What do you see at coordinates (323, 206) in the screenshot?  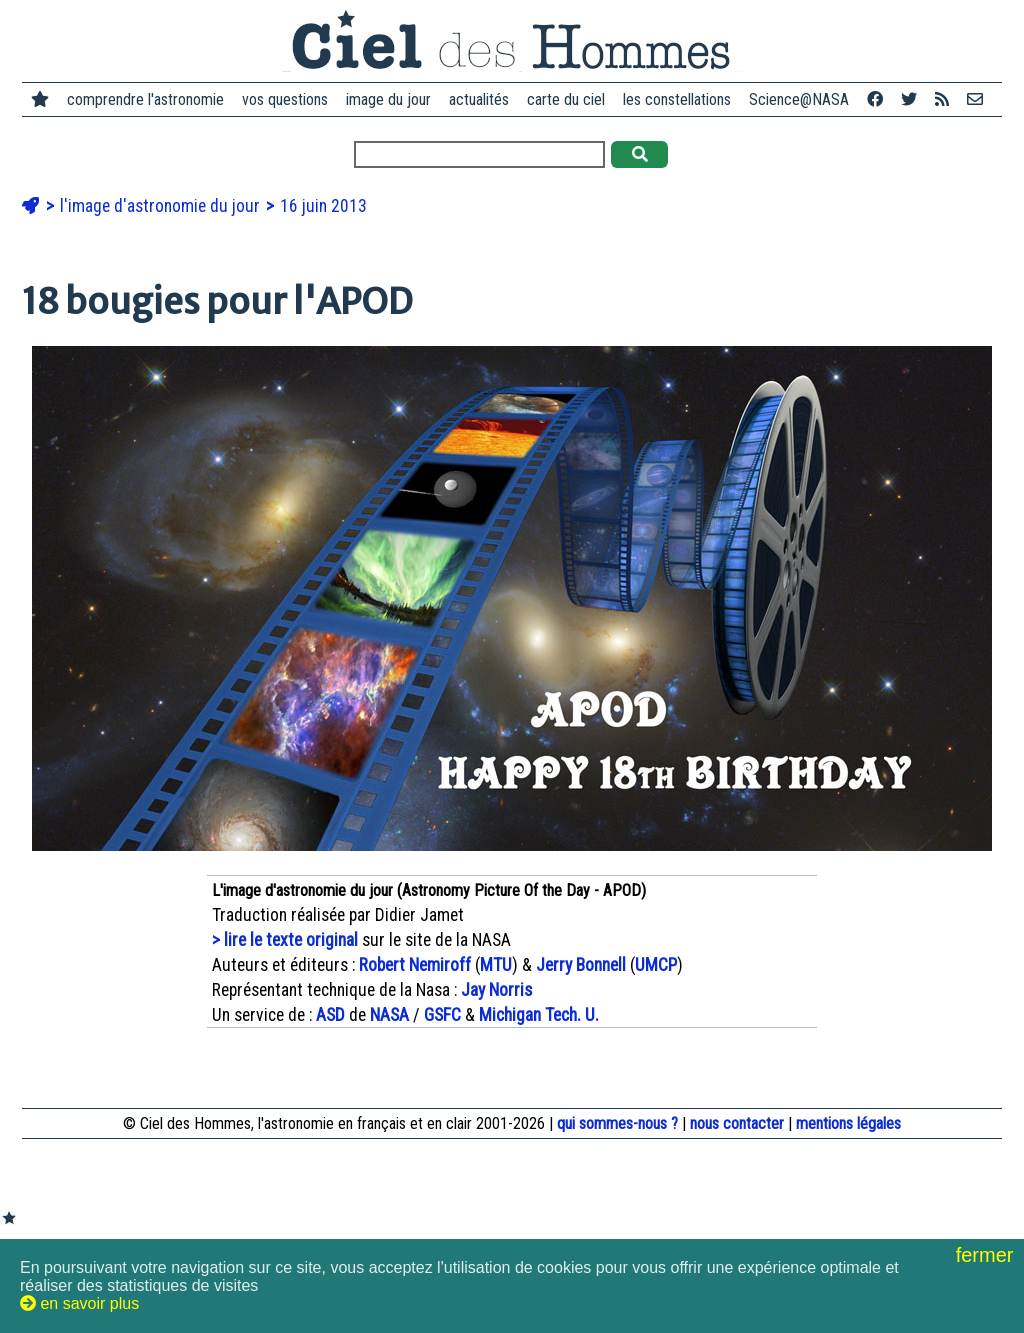 I see `16 juin 2013` at bounding box center [323, 206].